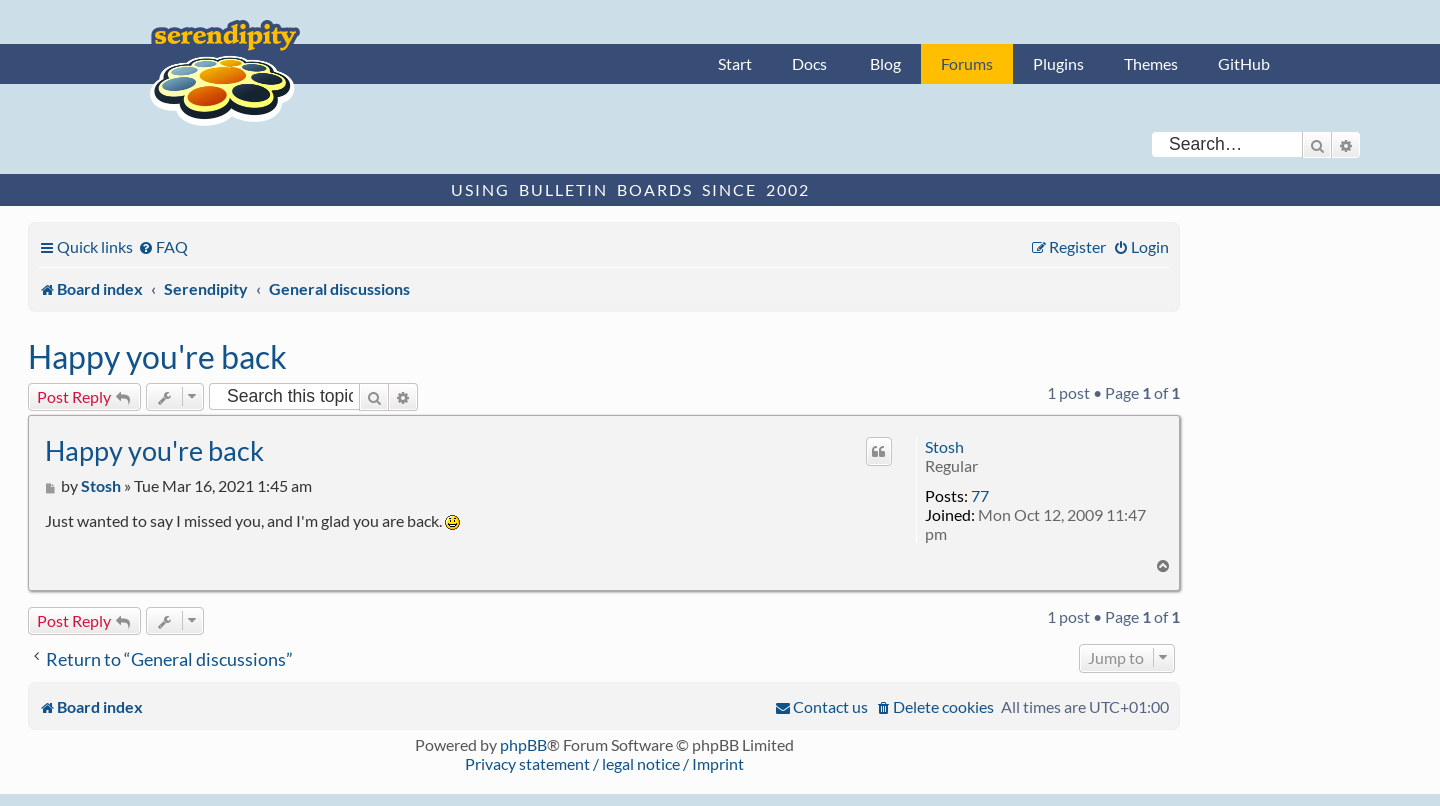 The height and width of the screenshot is (806, 1440). I want to click on Docs, so click(809, 63).